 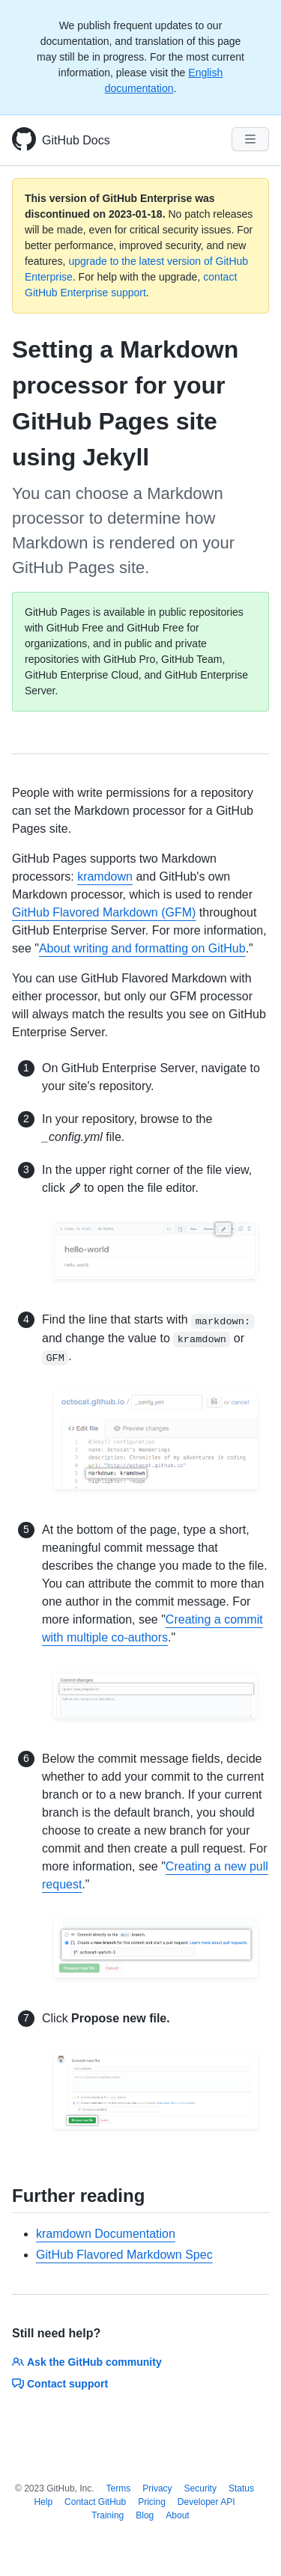 I want to click on kramdown, so click(x=105, y=876).